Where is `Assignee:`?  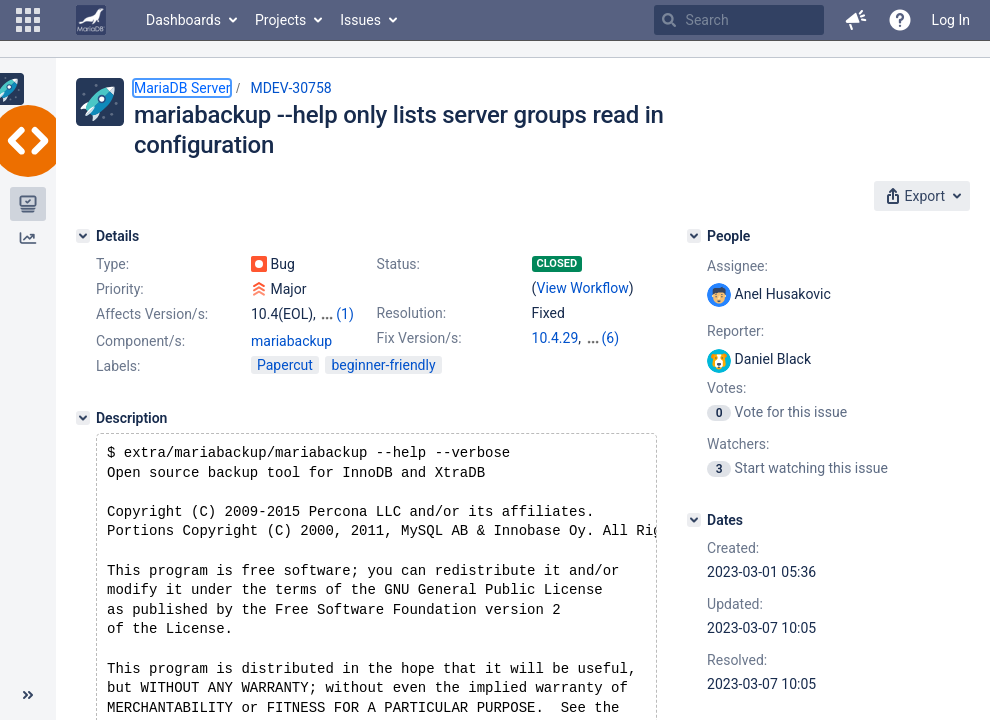
Assignee: is located at coordinates (737, 266).